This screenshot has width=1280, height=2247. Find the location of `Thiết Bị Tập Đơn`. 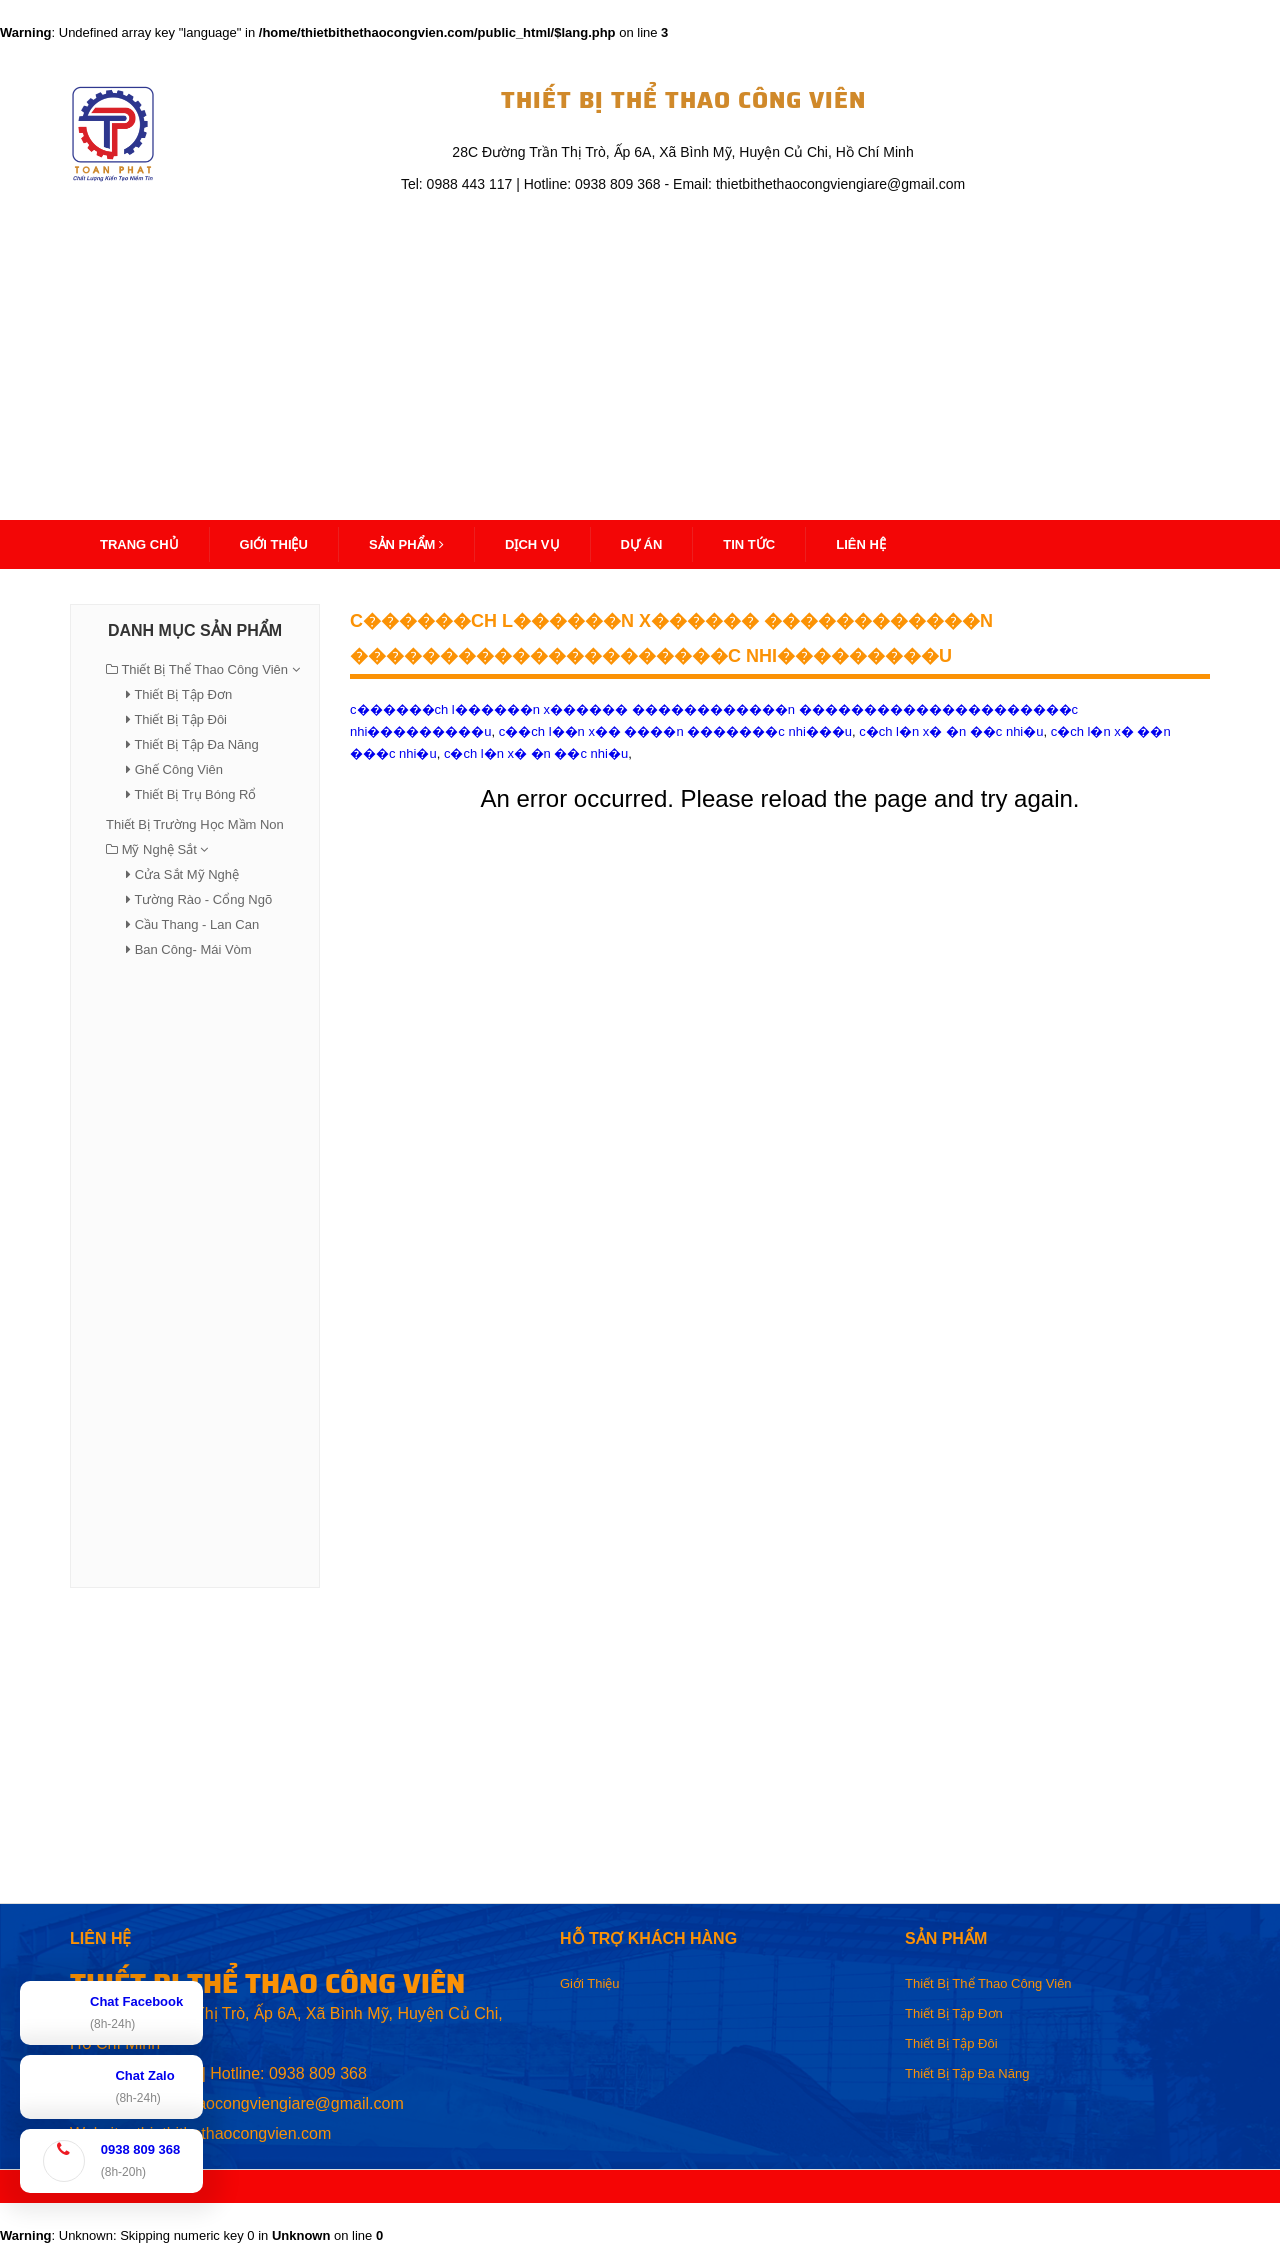

Thiết Bị Tập Đơn is located at coordinates (183, 694).